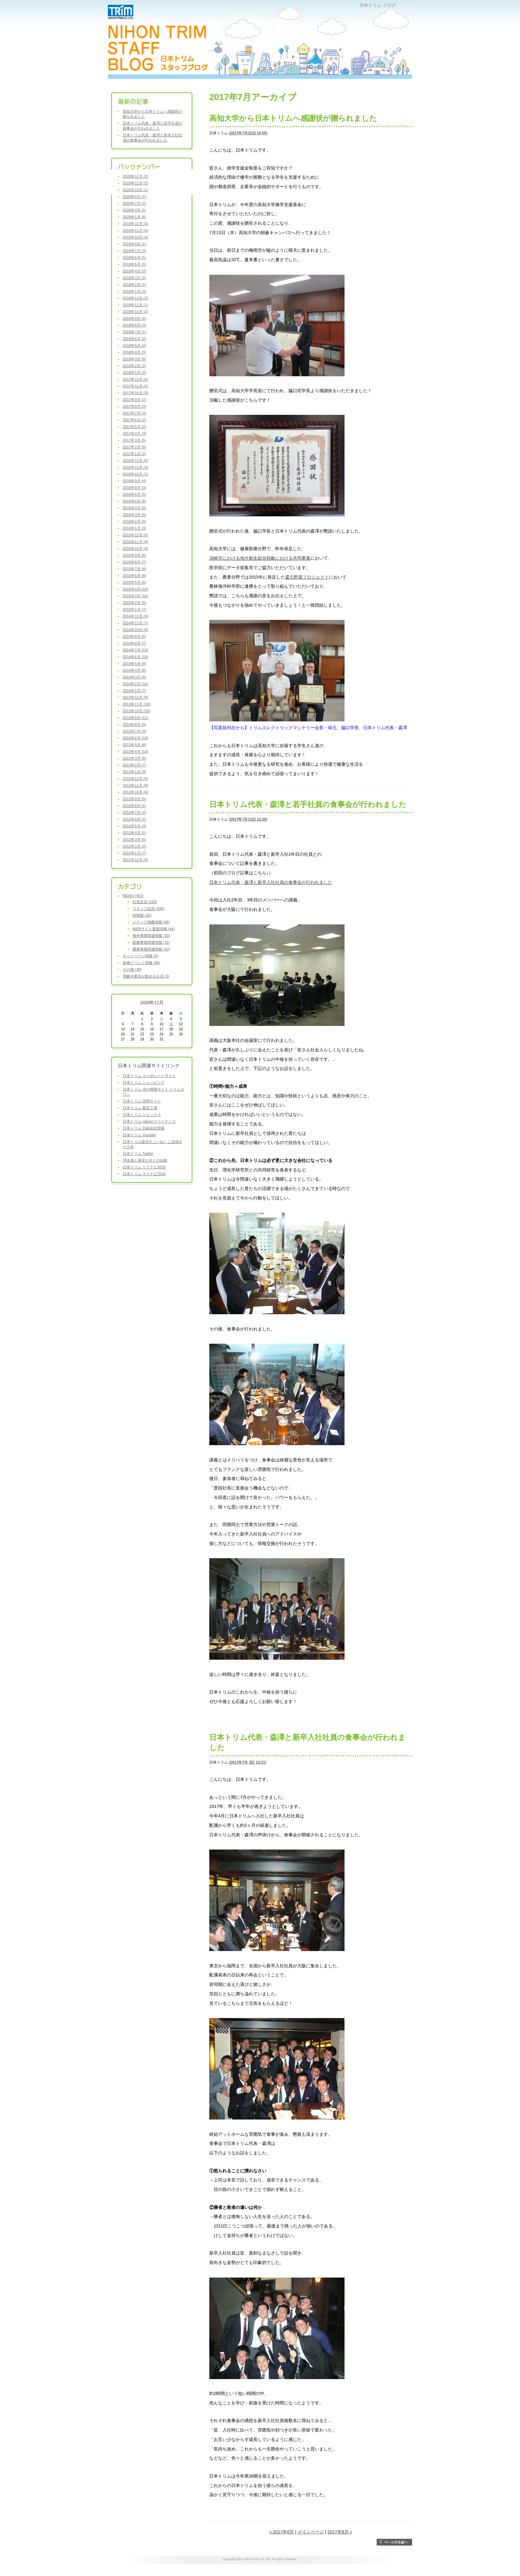 The height and width of the screenshot is (2576, 520). What do you see at coordinates (134, 454) in the screenshot?
I see `2017年1月 (2)` at bounding box center [134, 454].